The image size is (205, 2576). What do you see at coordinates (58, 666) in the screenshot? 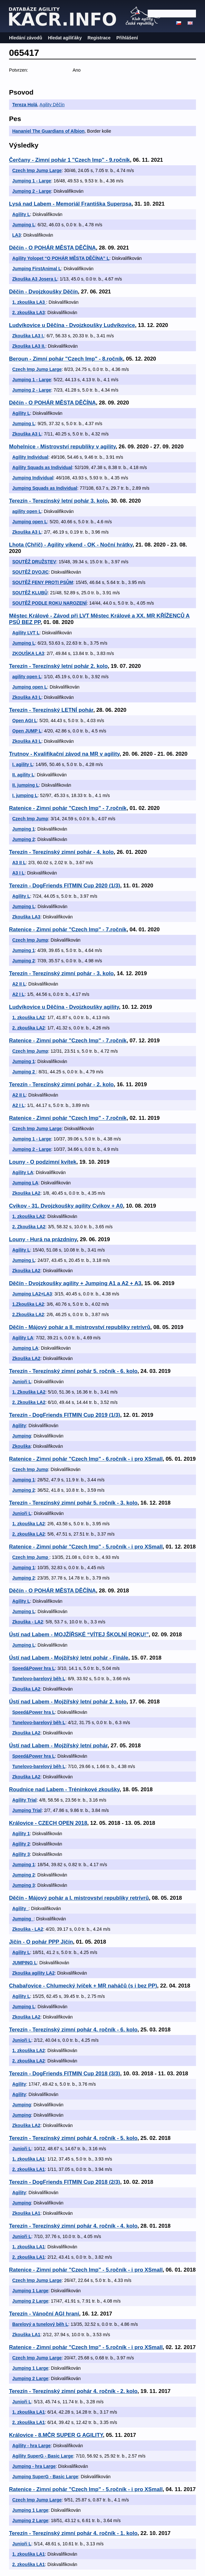
I see `Terezín - Terezínský letní pohár 2. kolo` at bounding box center [58, 666].